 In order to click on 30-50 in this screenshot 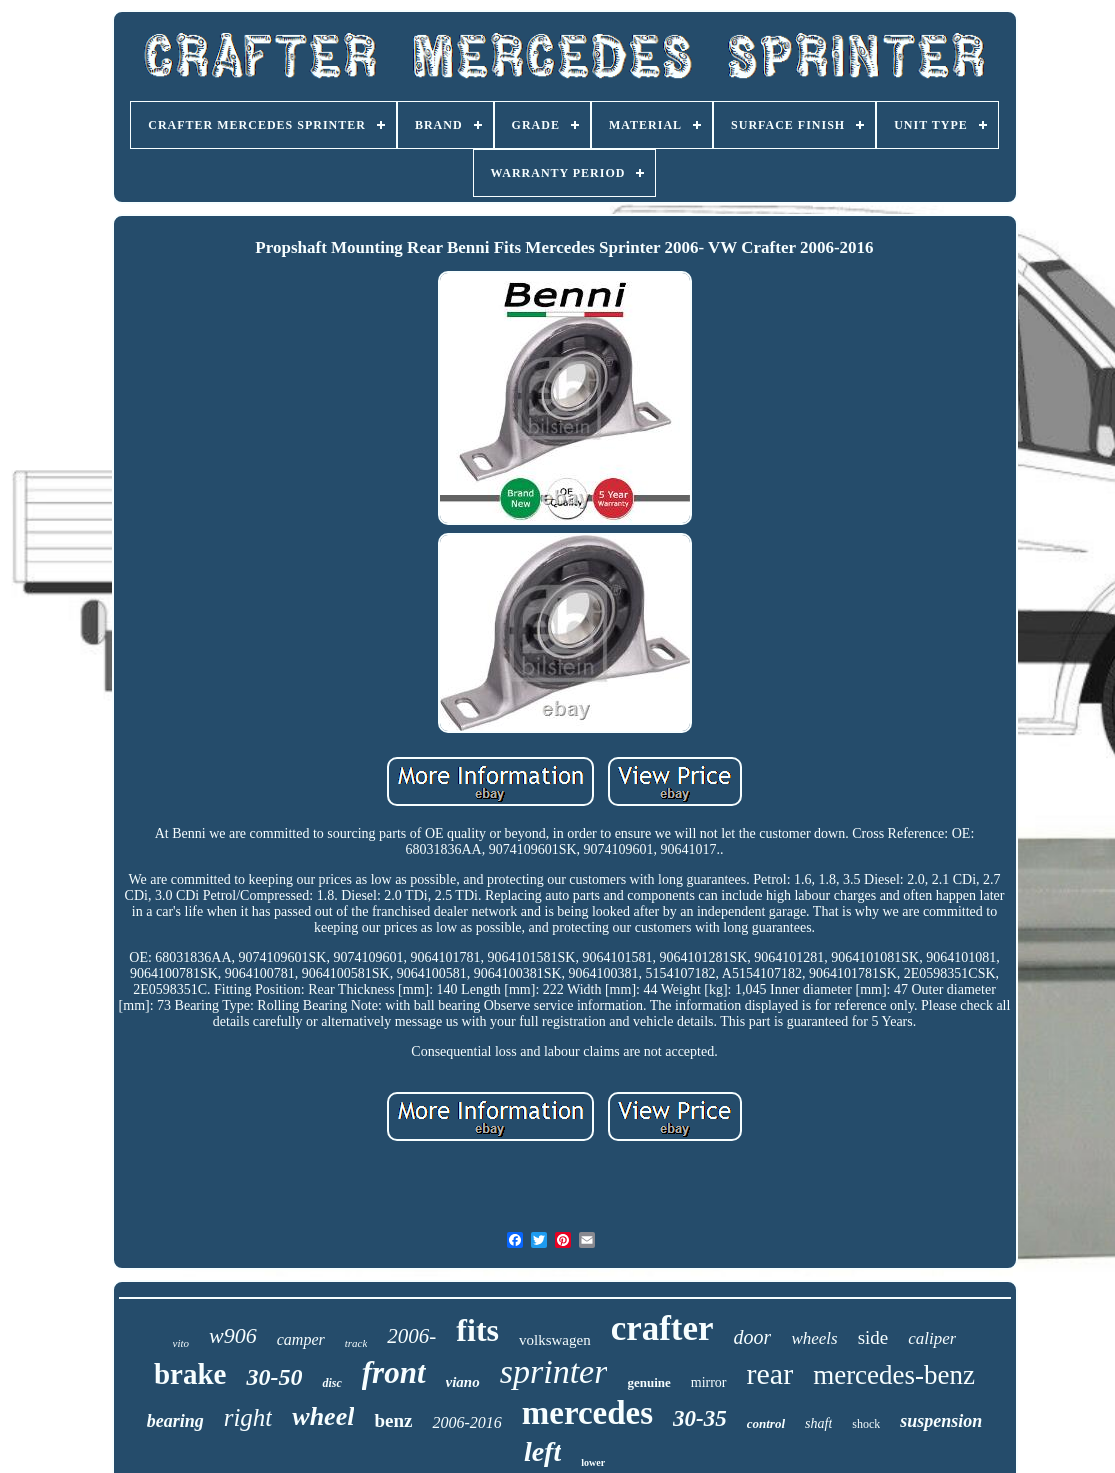, I will do `click(274, 1377)`.